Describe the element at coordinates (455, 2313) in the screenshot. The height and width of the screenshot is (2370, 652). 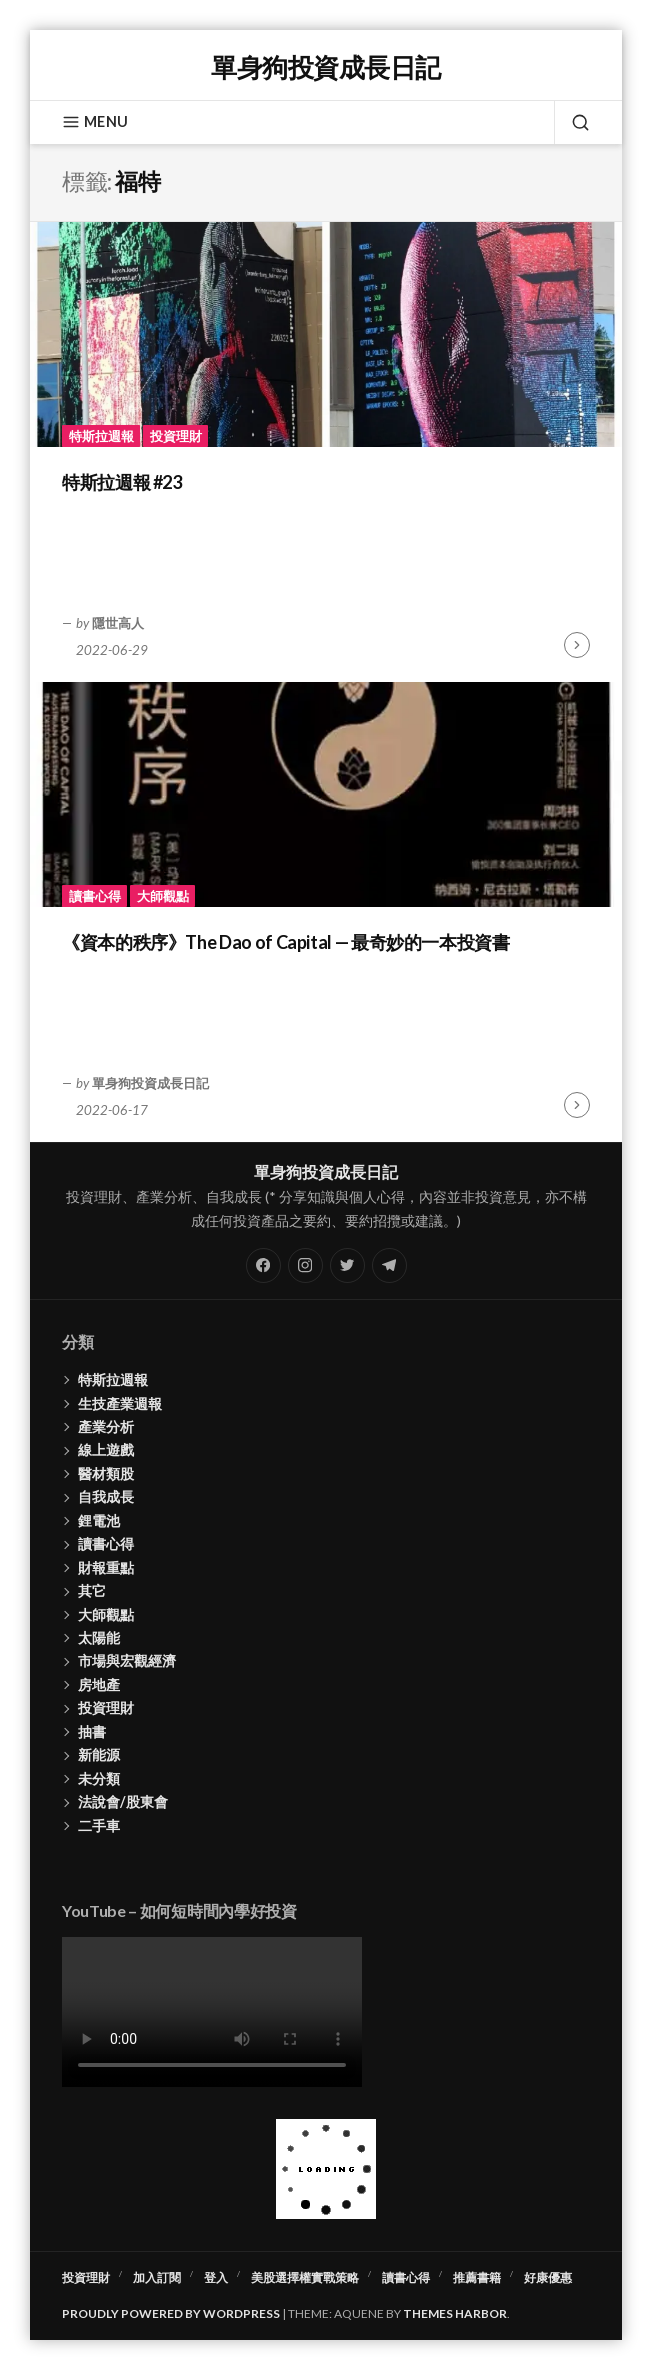
I see `Themes Harbor` at that location.